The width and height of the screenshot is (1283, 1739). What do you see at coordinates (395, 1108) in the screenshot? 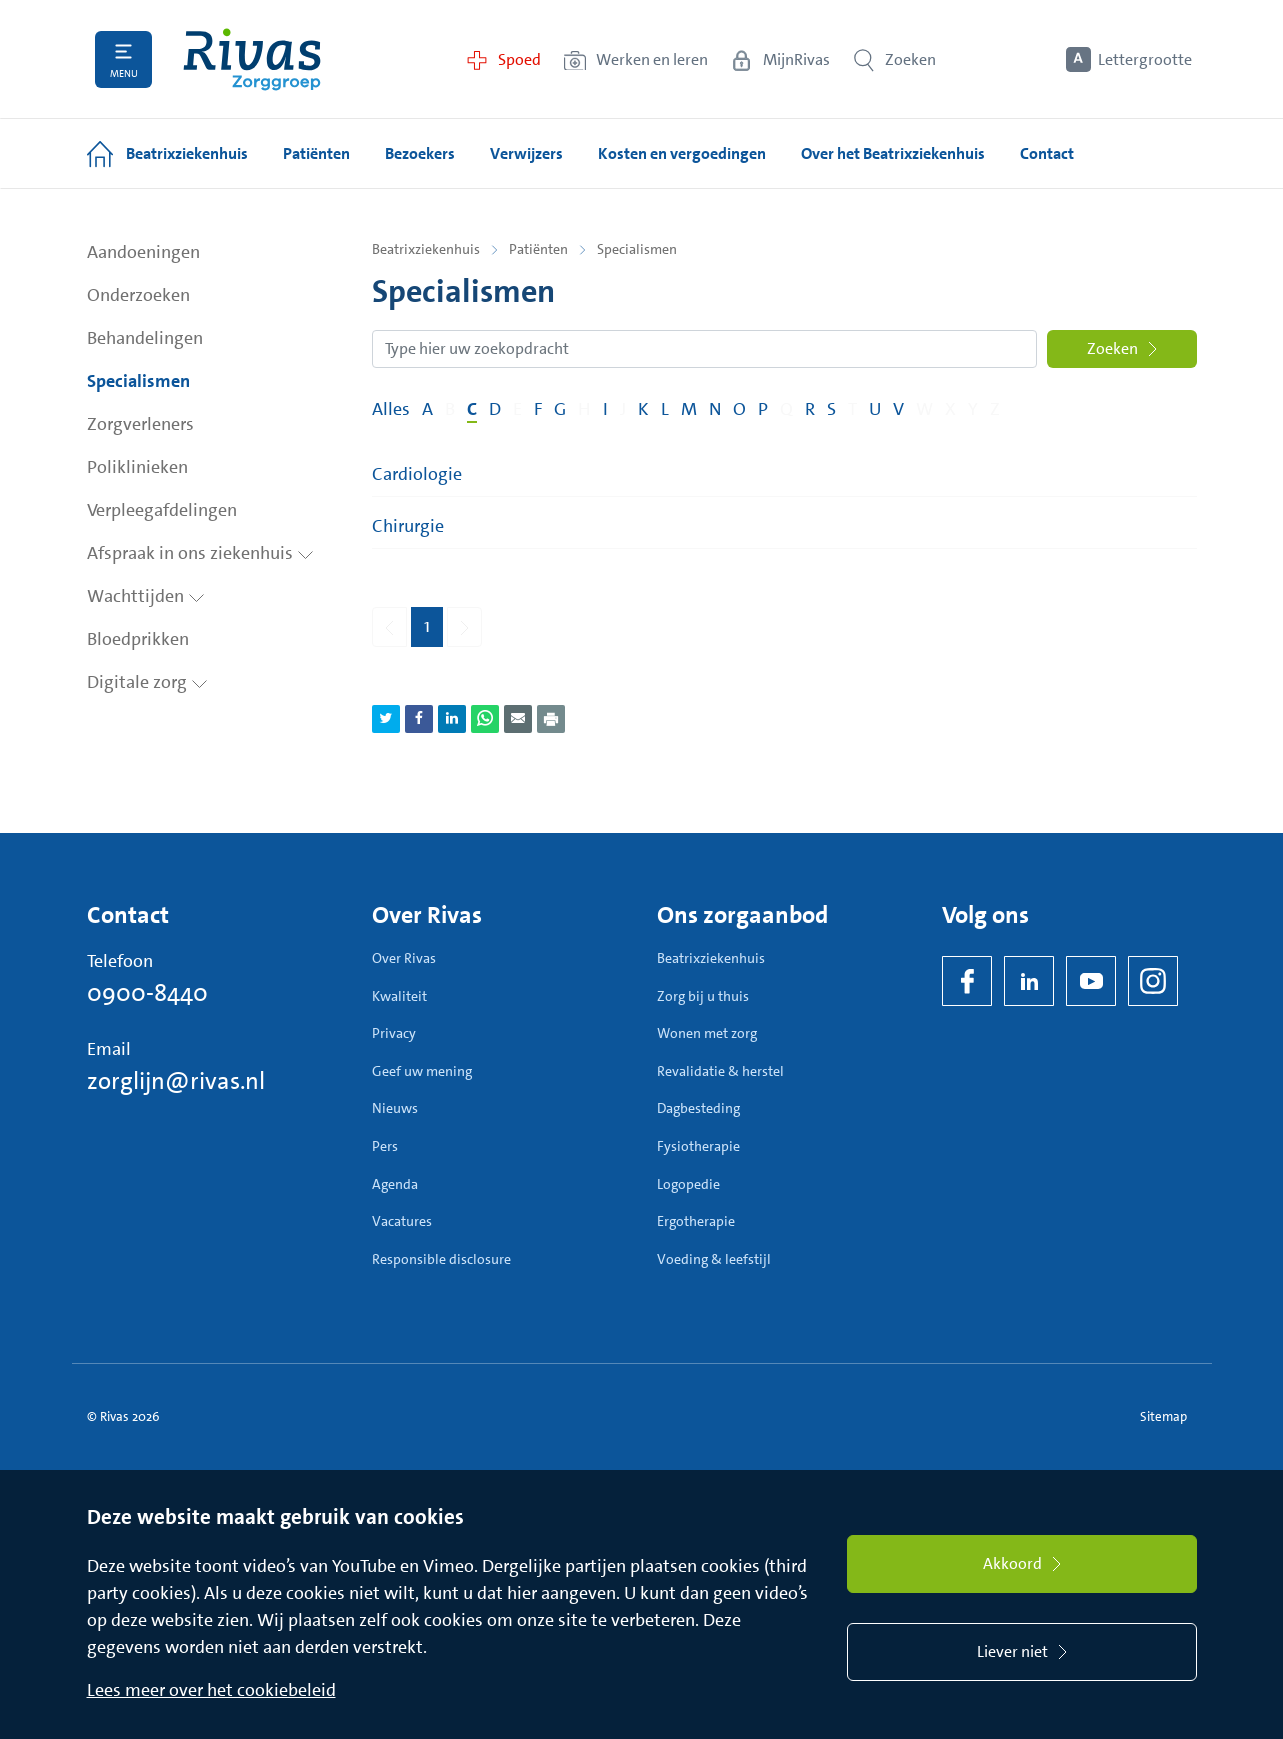
I see `Nieuws` at bounding box center [395, 1108].